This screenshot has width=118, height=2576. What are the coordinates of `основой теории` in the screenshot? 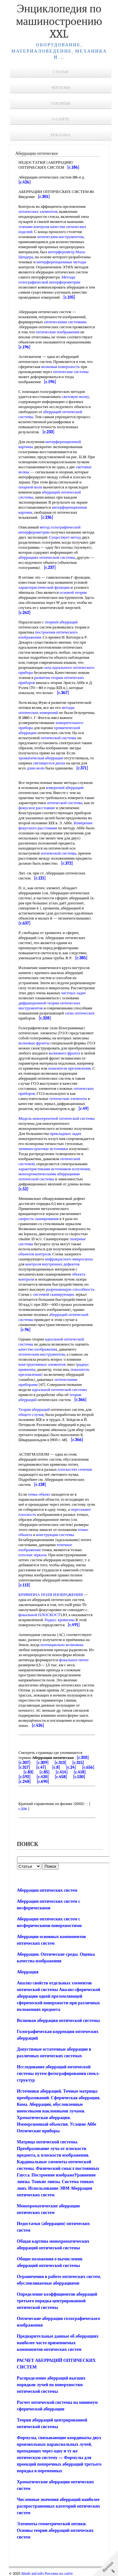 It's located at (73, 592).